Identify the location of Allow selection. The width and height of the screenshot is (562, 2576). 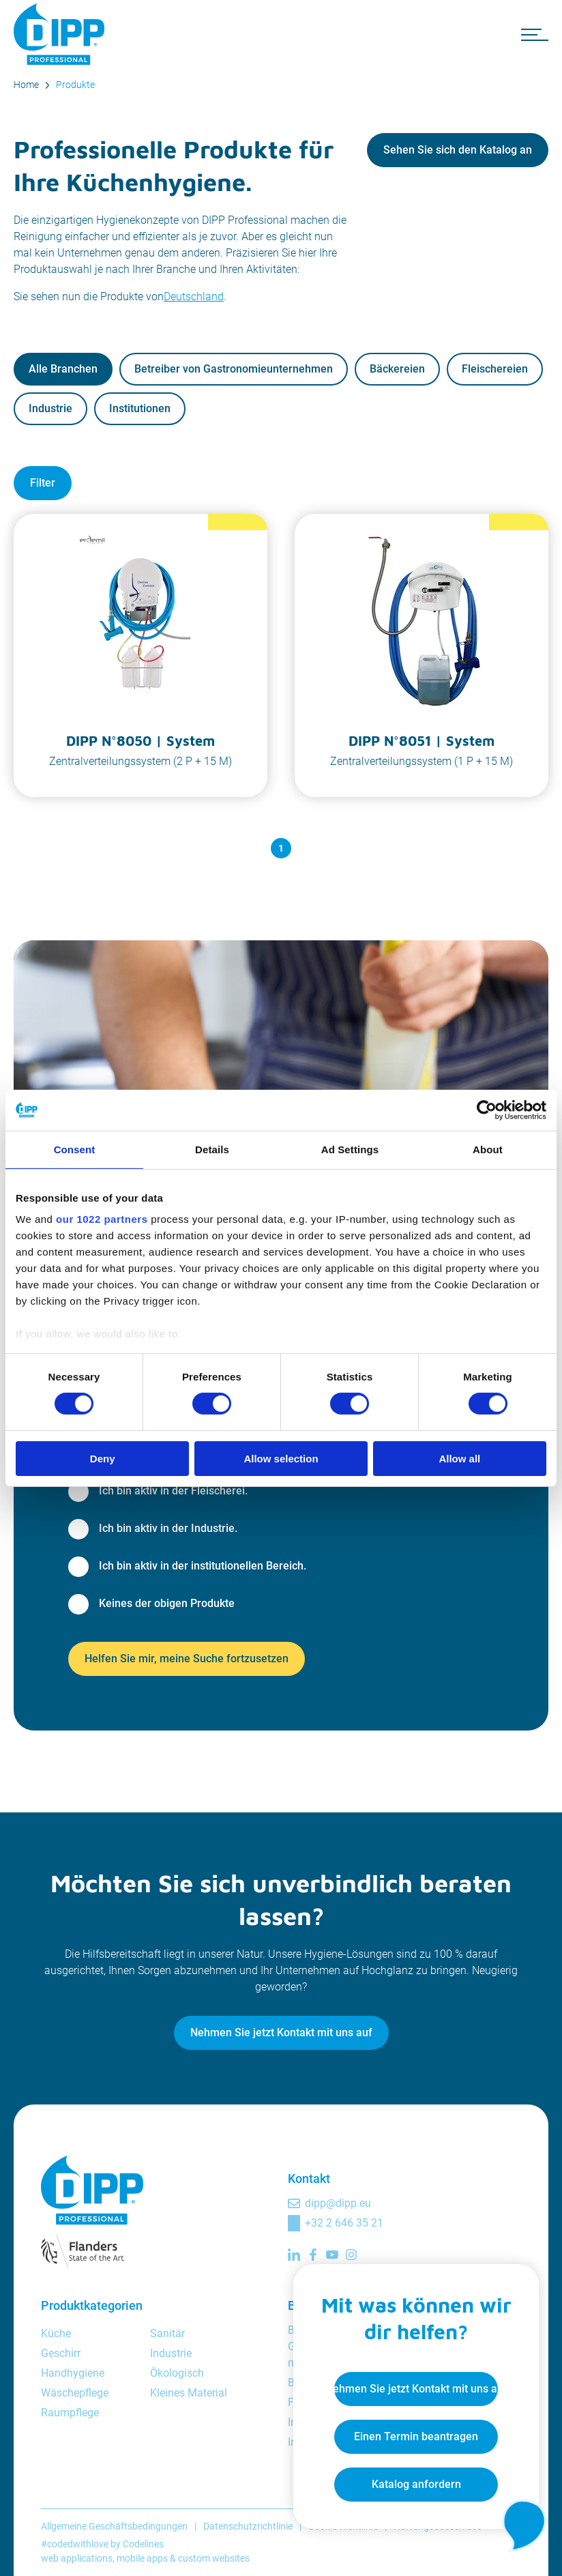
(280, 1458).